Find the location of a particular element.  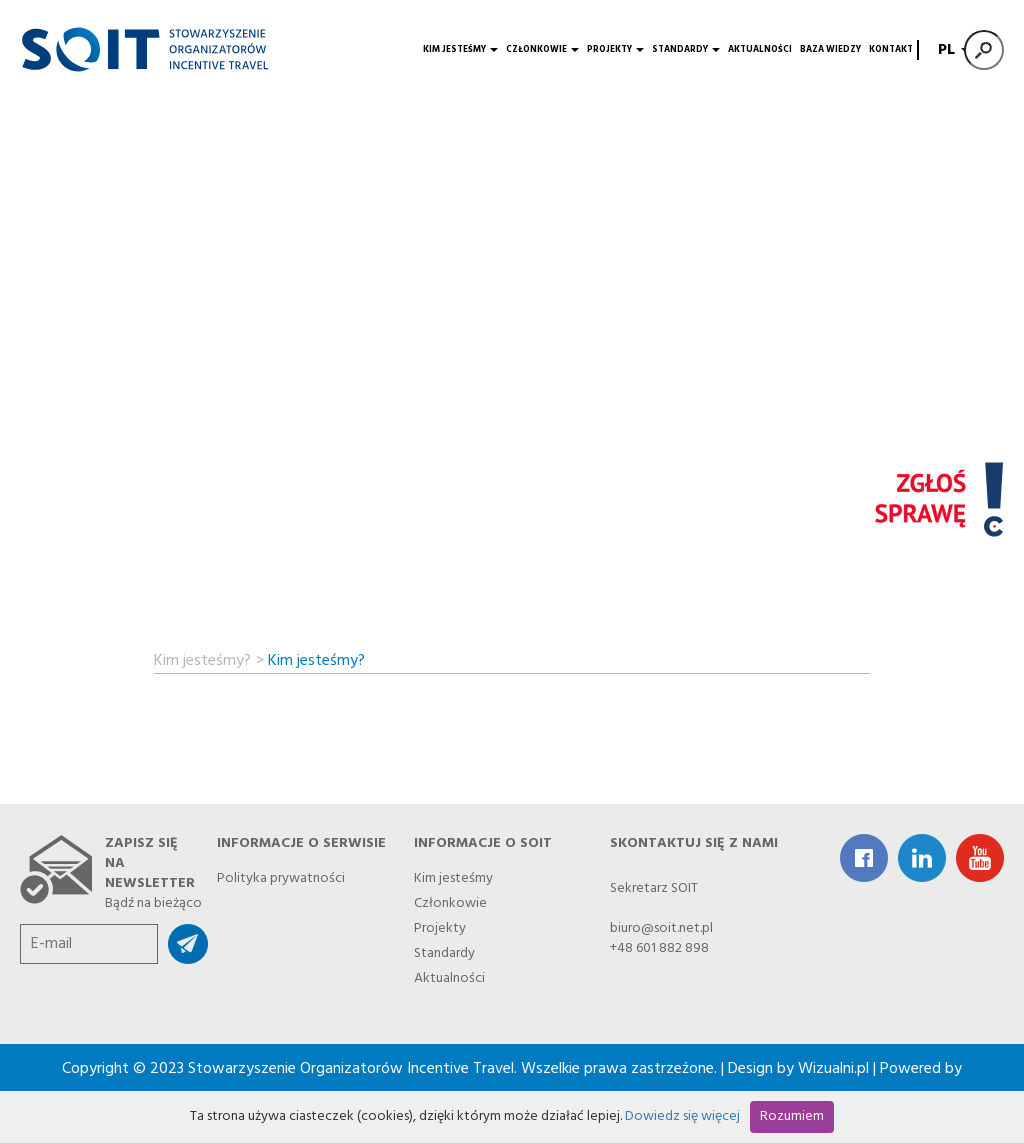

Projekty is located at coordinates (615, 50).